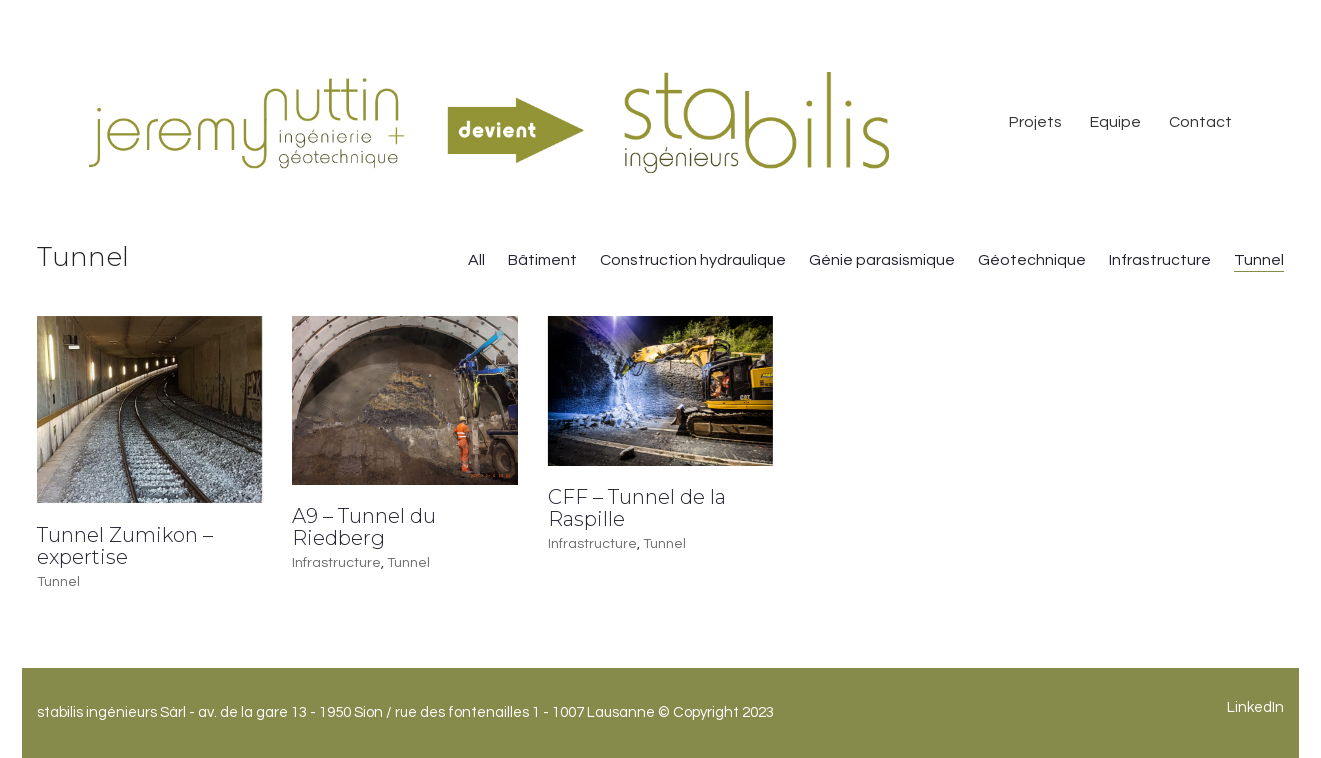  I want to click on [A9 – Tunnel du Riedberg], so click(404, 400).